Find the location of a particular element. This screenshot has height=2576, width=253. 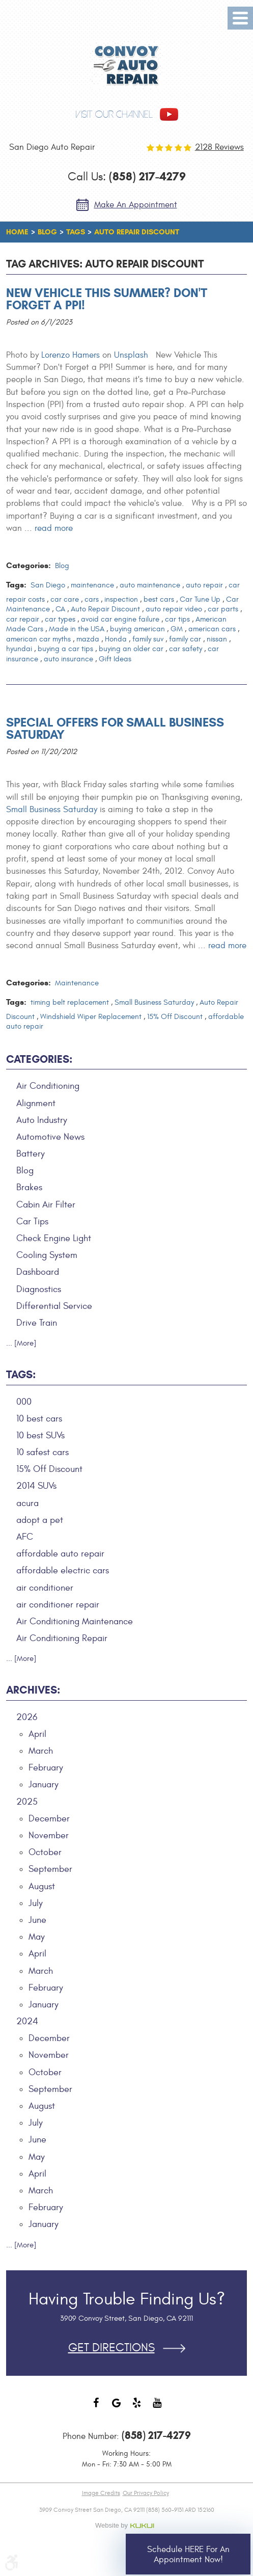

Website by is located at coordinates (126, 2525).